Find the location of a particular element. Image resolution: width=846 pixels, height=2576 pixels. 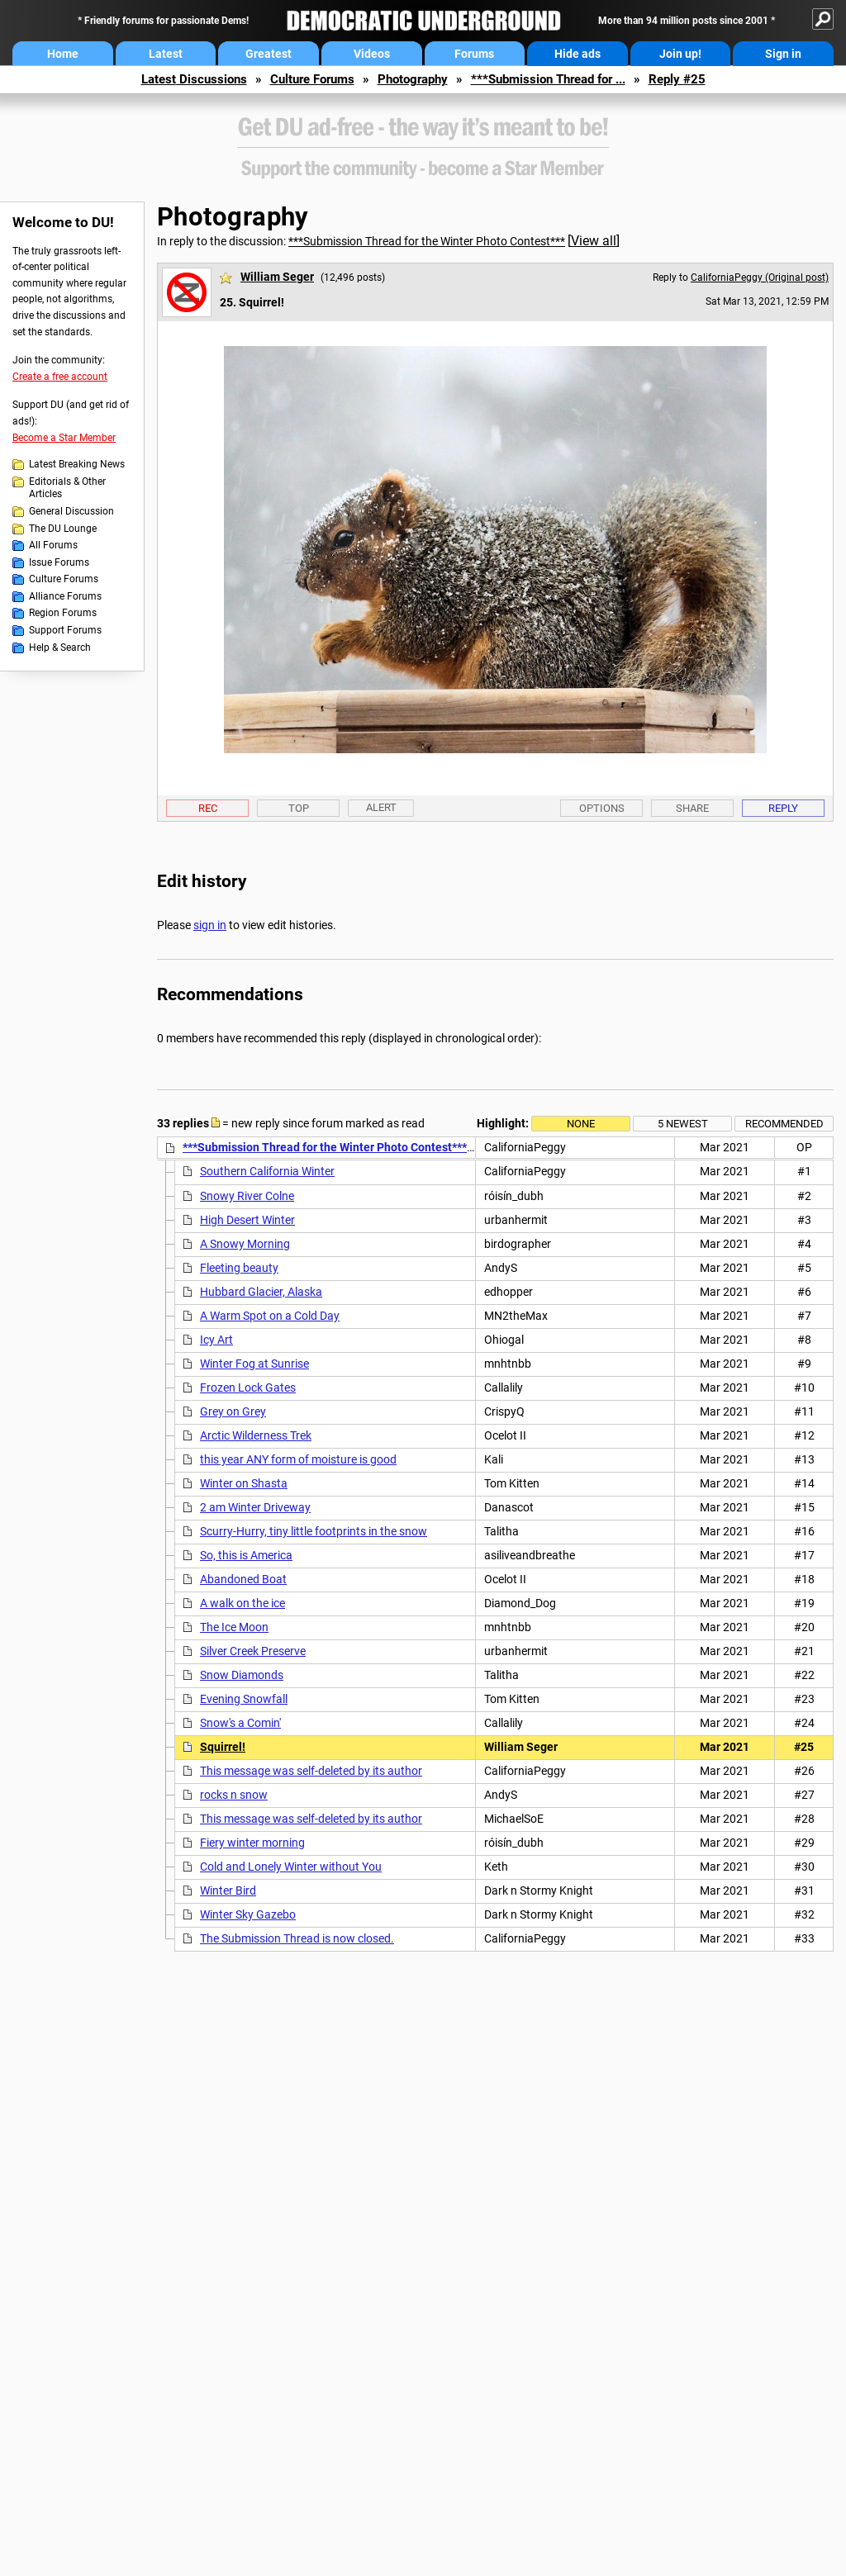

Winter Fog at Sunrise is located at coordinates (254, 1363).